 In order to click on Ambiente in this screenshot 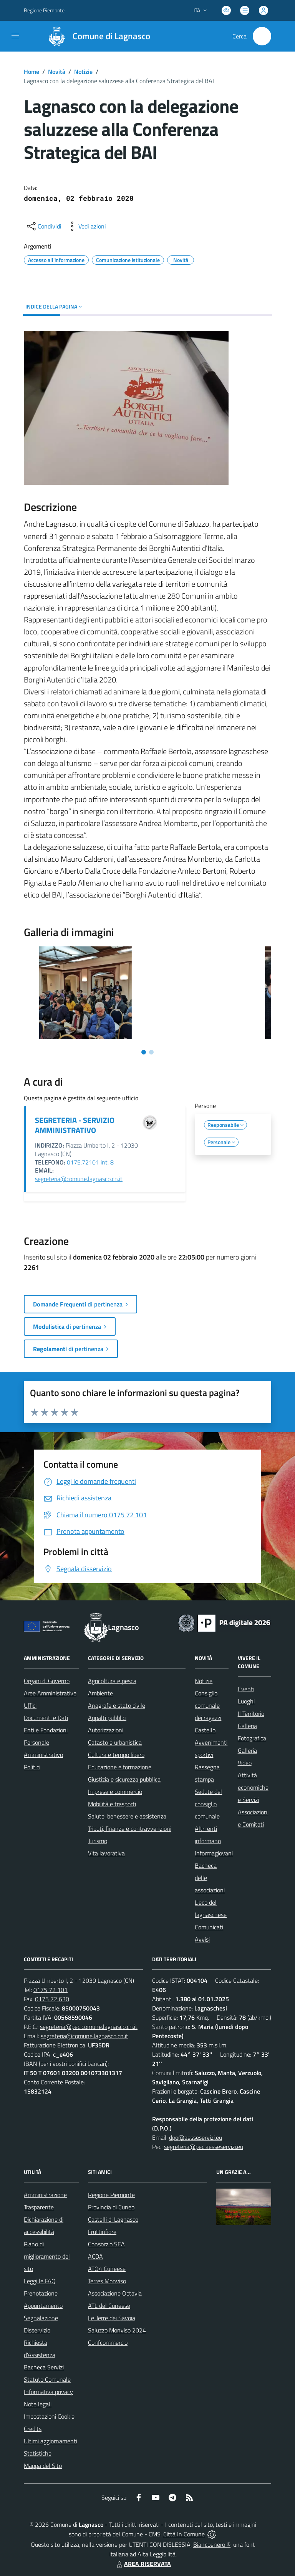, I will do `click(100, 1693)`.